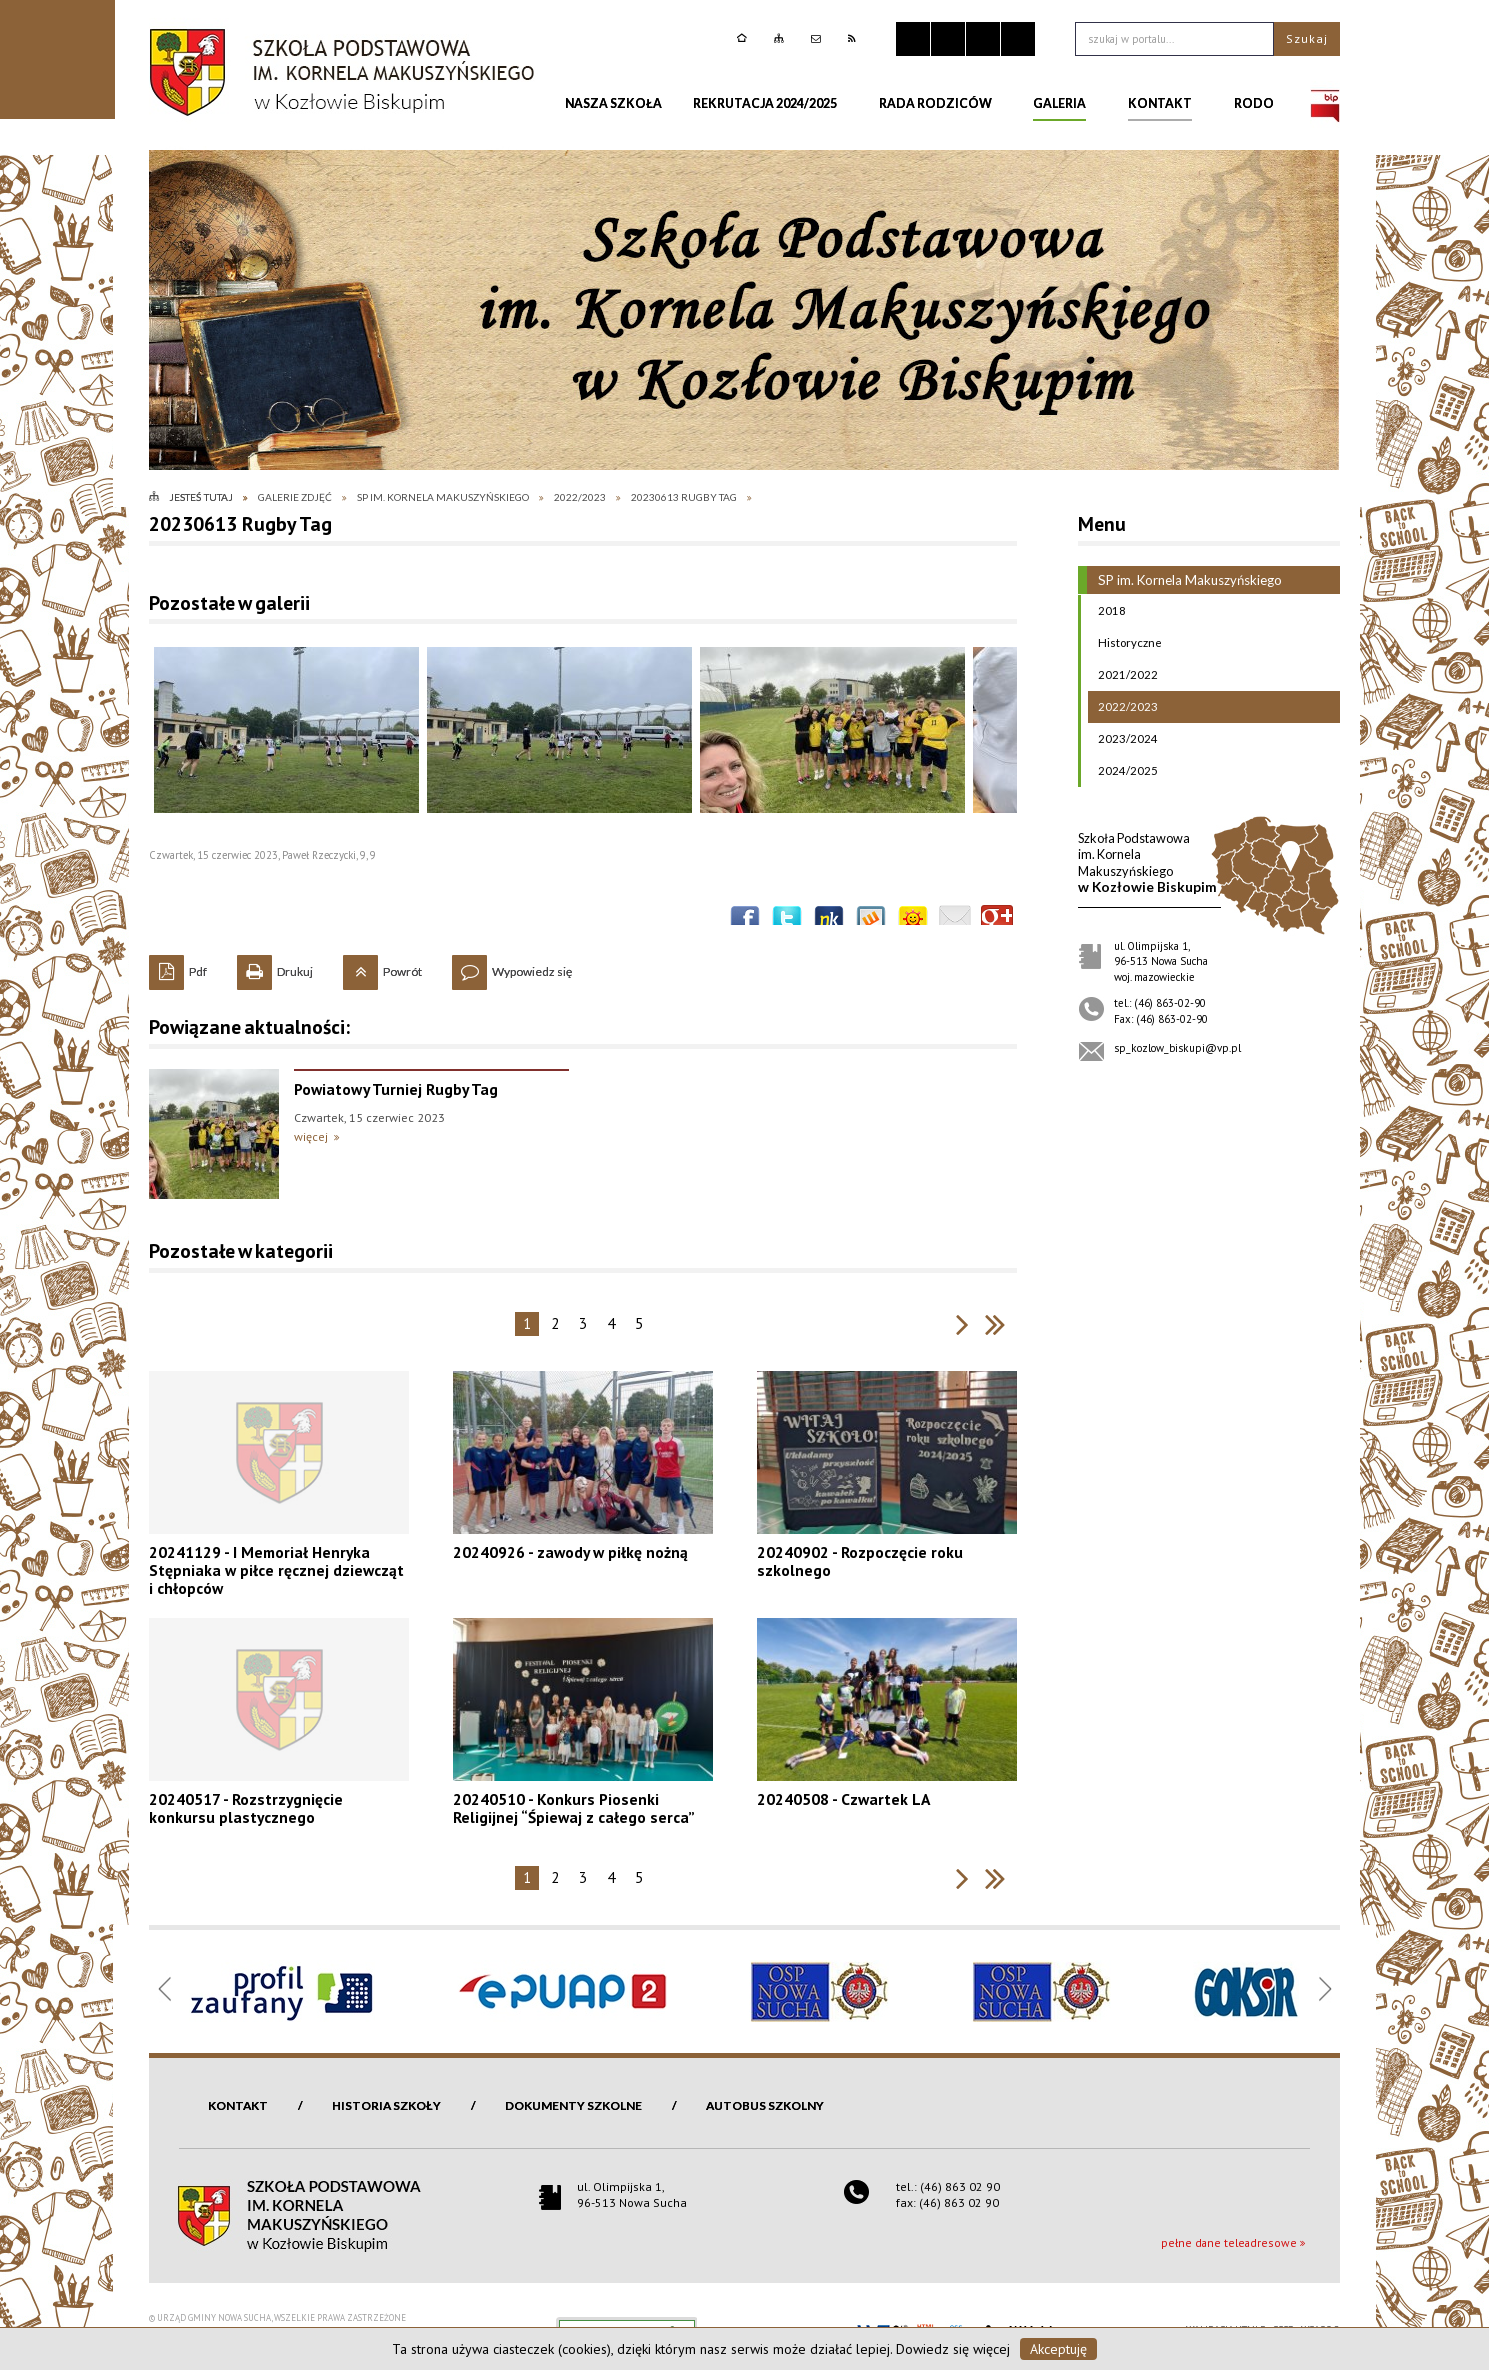 The width and height of the screenshot is (1489, 2370). I want to click on w Kozłowie Biskupim, so click(1147, 863).